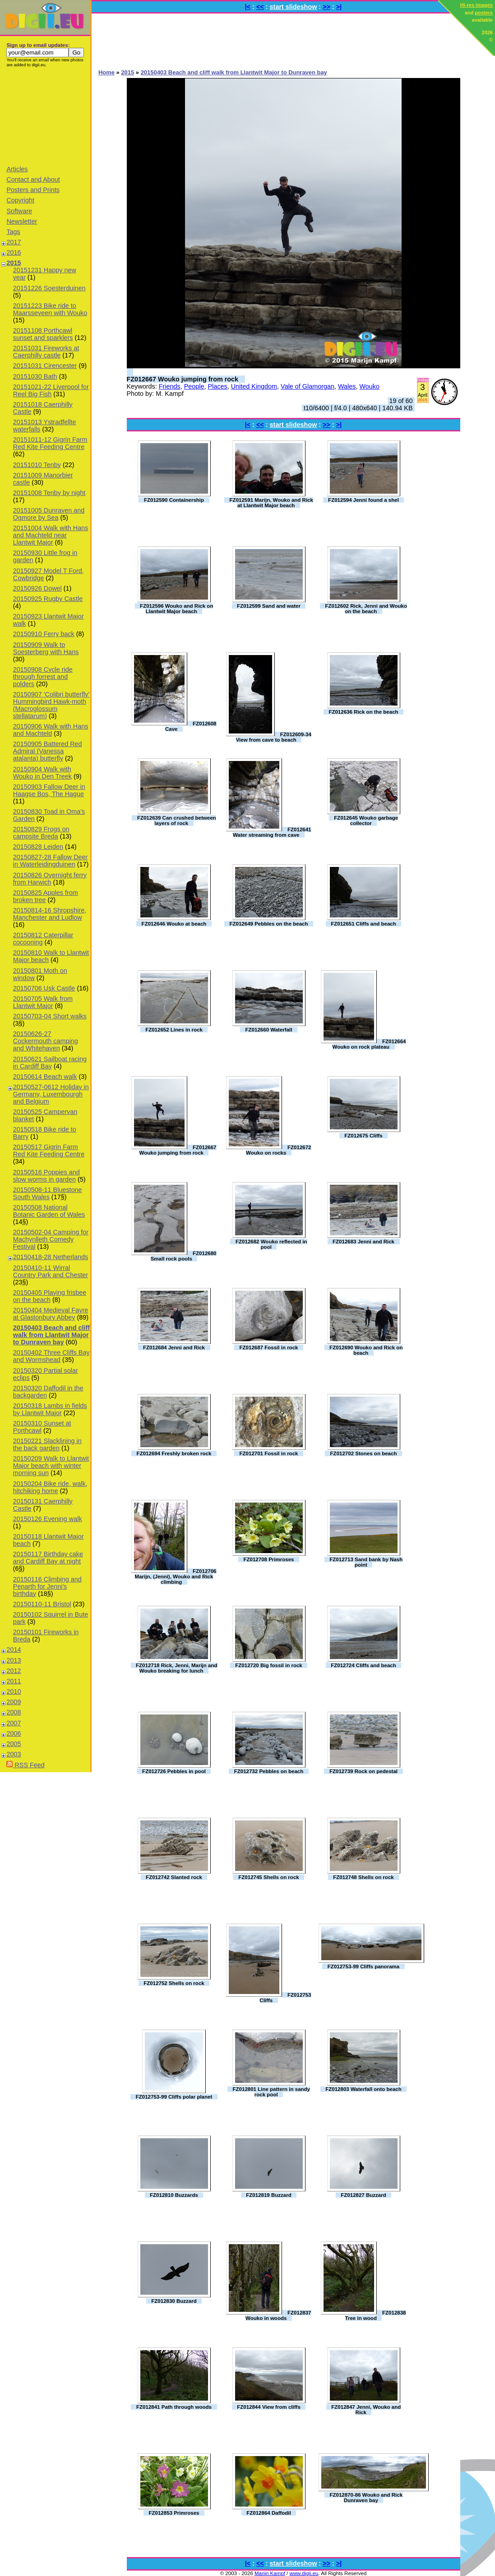 This screenshot has width=495, height=2576. I want to click on FZ012841 Path through woods, so click(174, 2407).